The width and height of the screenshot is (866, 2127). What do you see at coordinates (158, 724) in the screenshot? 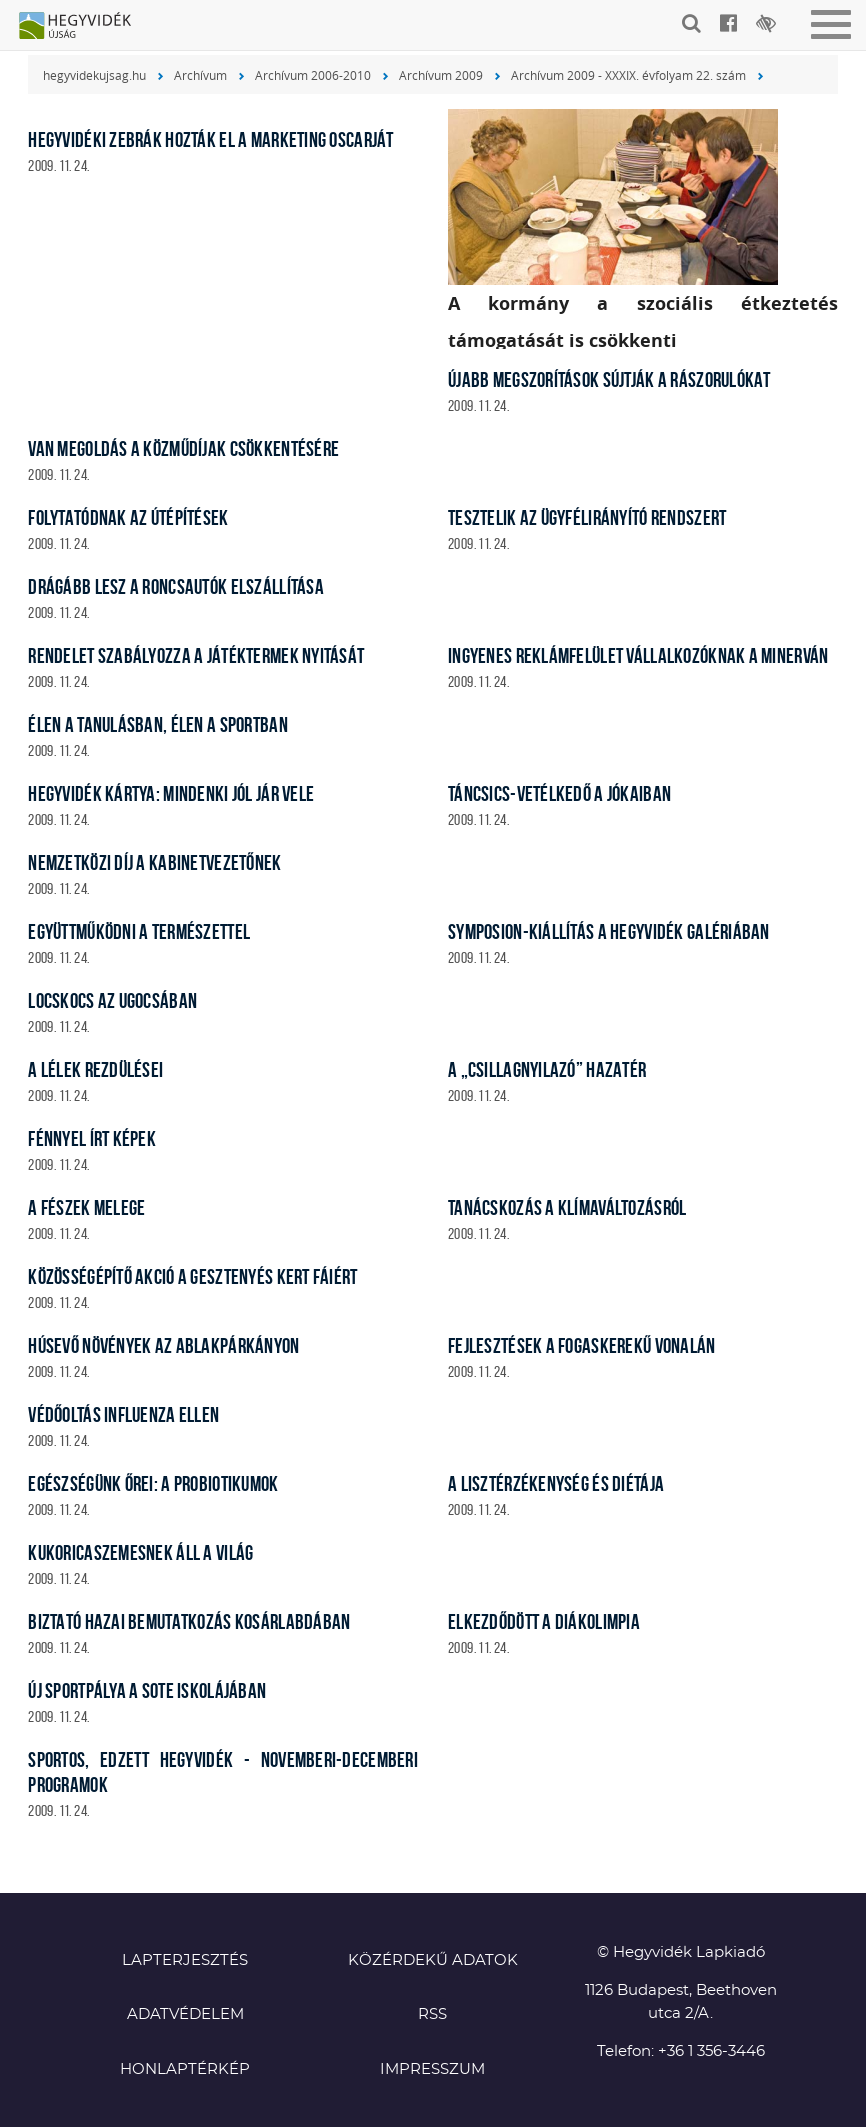
I see `Élen a tanulásban, élen a sportban` at bounding box center [158, 724].